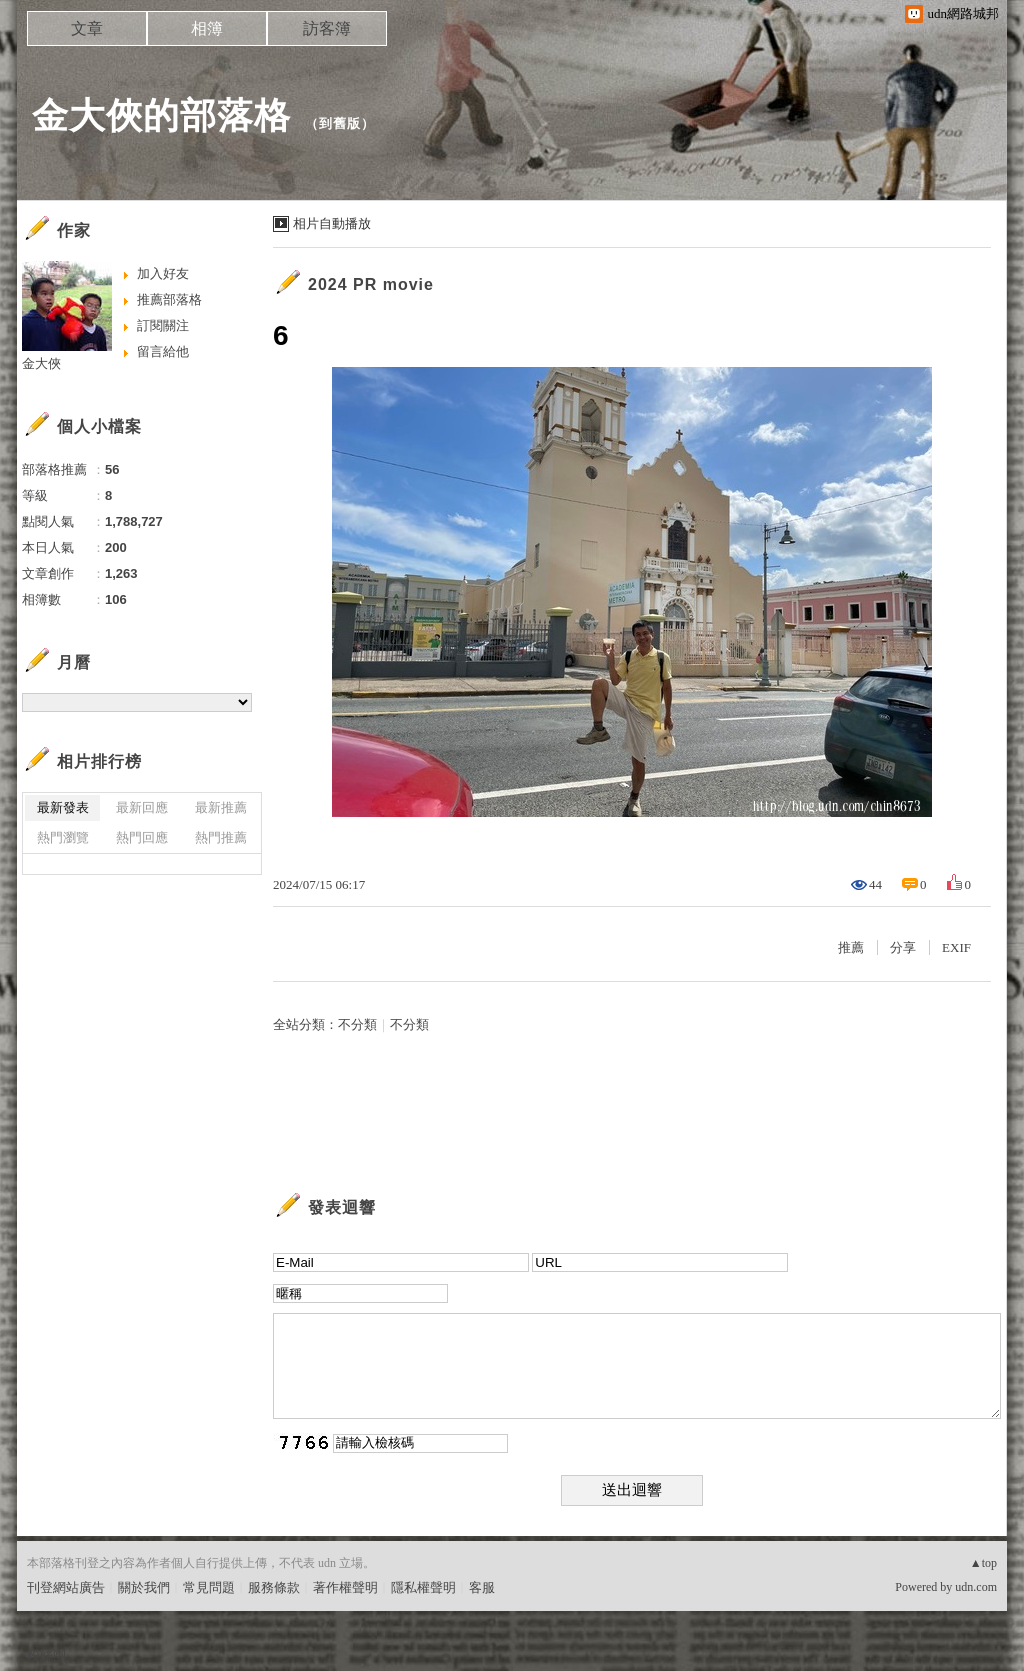 The image size is (1024, 1671). What do you see at coordinates (46, 1655) in the screenshot?
I see `粉絲團` at bounding box center [46, 1655].